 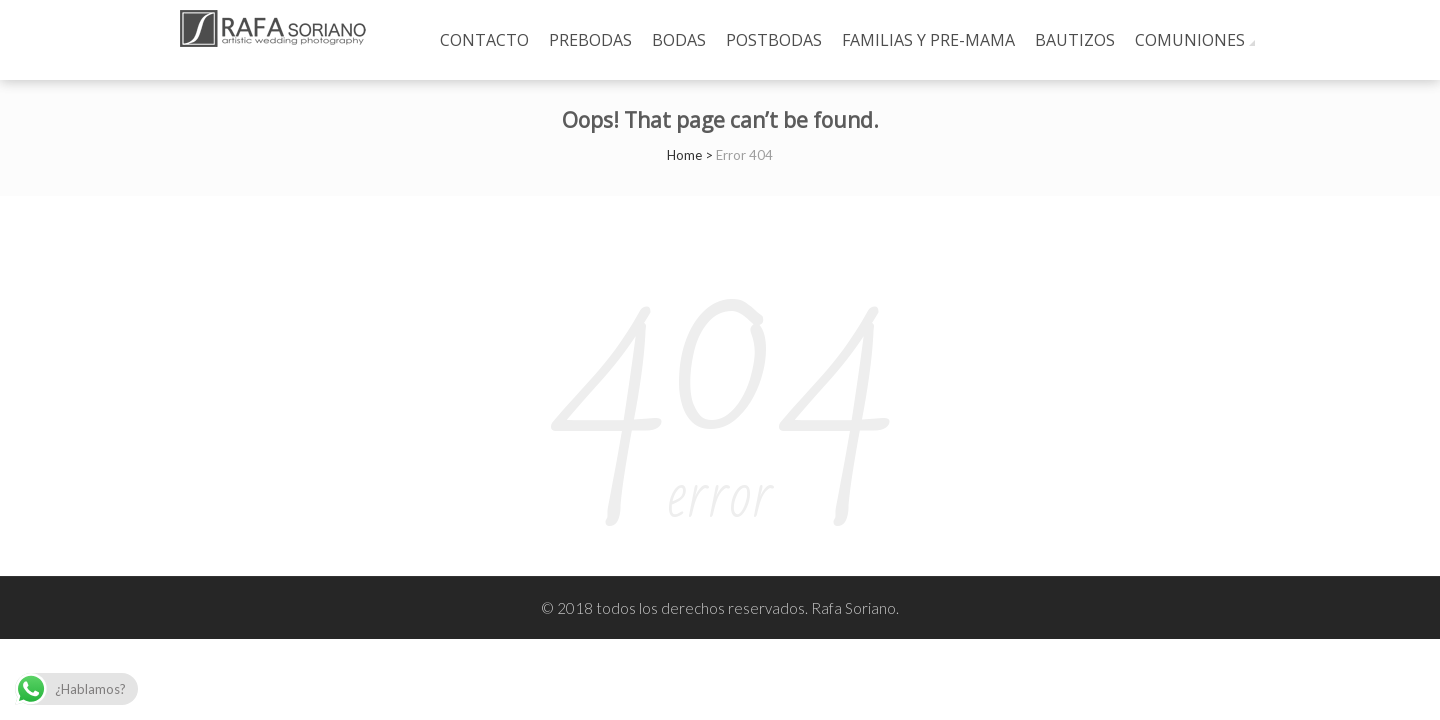 What do you see at coordinates (1075, 40) in the screenshot?
I see `Bautizos` at bounding box center [1075, 40].